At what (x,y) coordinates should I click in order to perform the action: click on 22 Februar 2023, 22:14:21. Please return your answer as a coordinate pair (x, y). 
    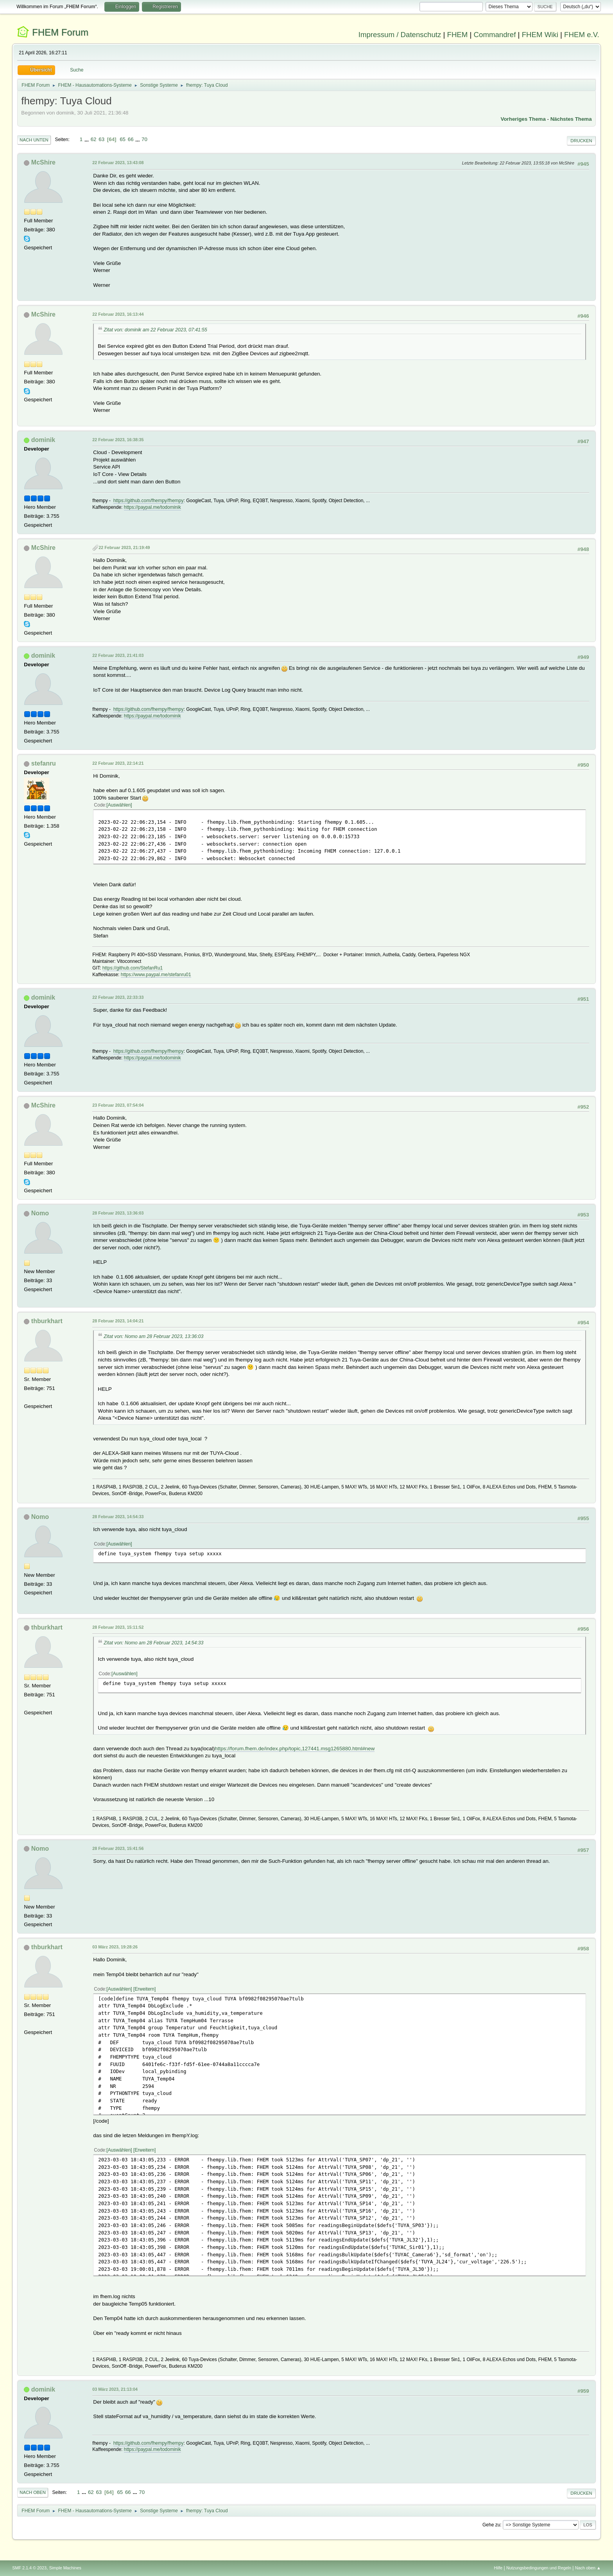
    Looking at the image, I should click on (117, 763).